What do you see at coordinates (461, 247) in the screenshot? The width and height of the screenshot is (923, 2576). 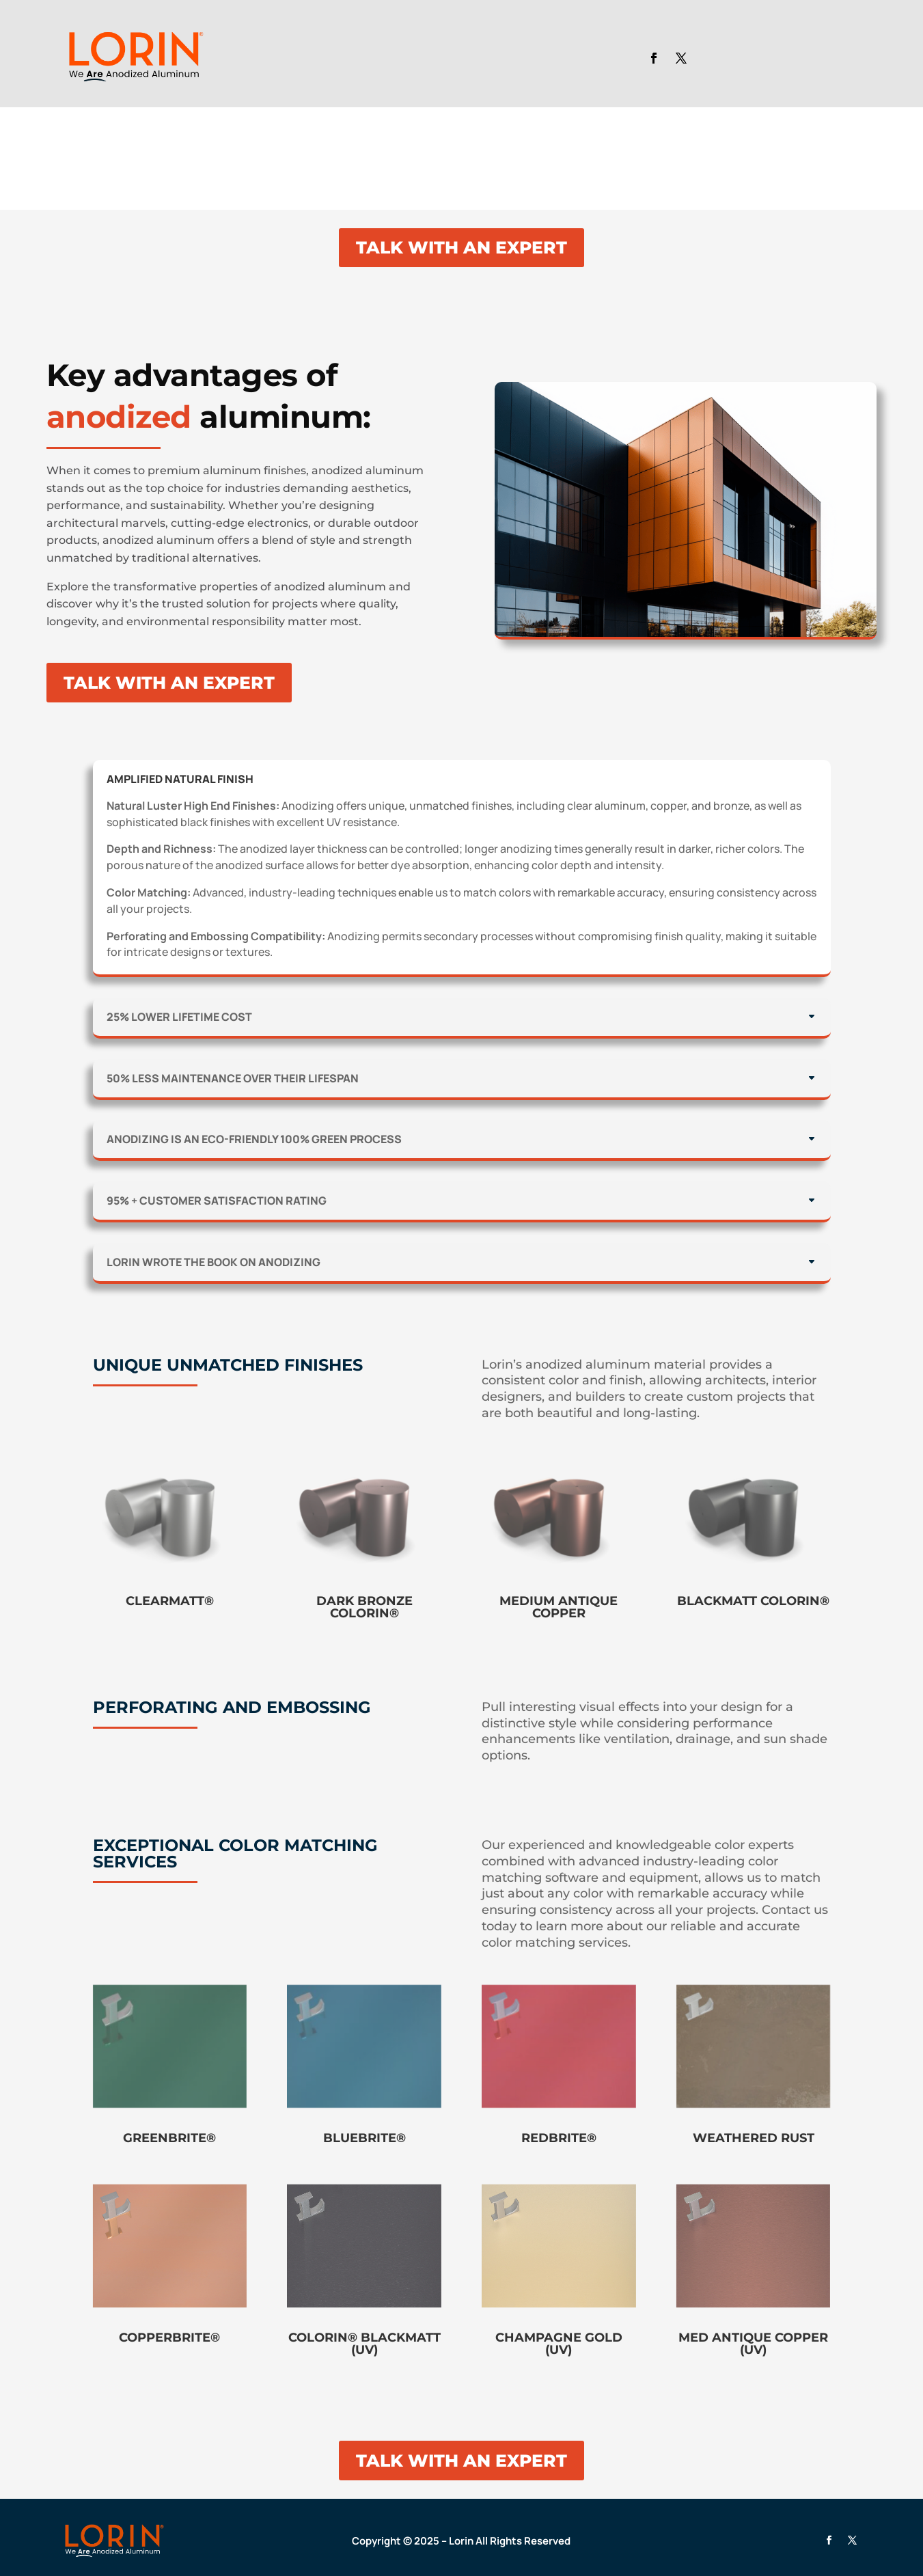 I see `TALK WITH AN EXPERT` at bounding box center [461, 247].